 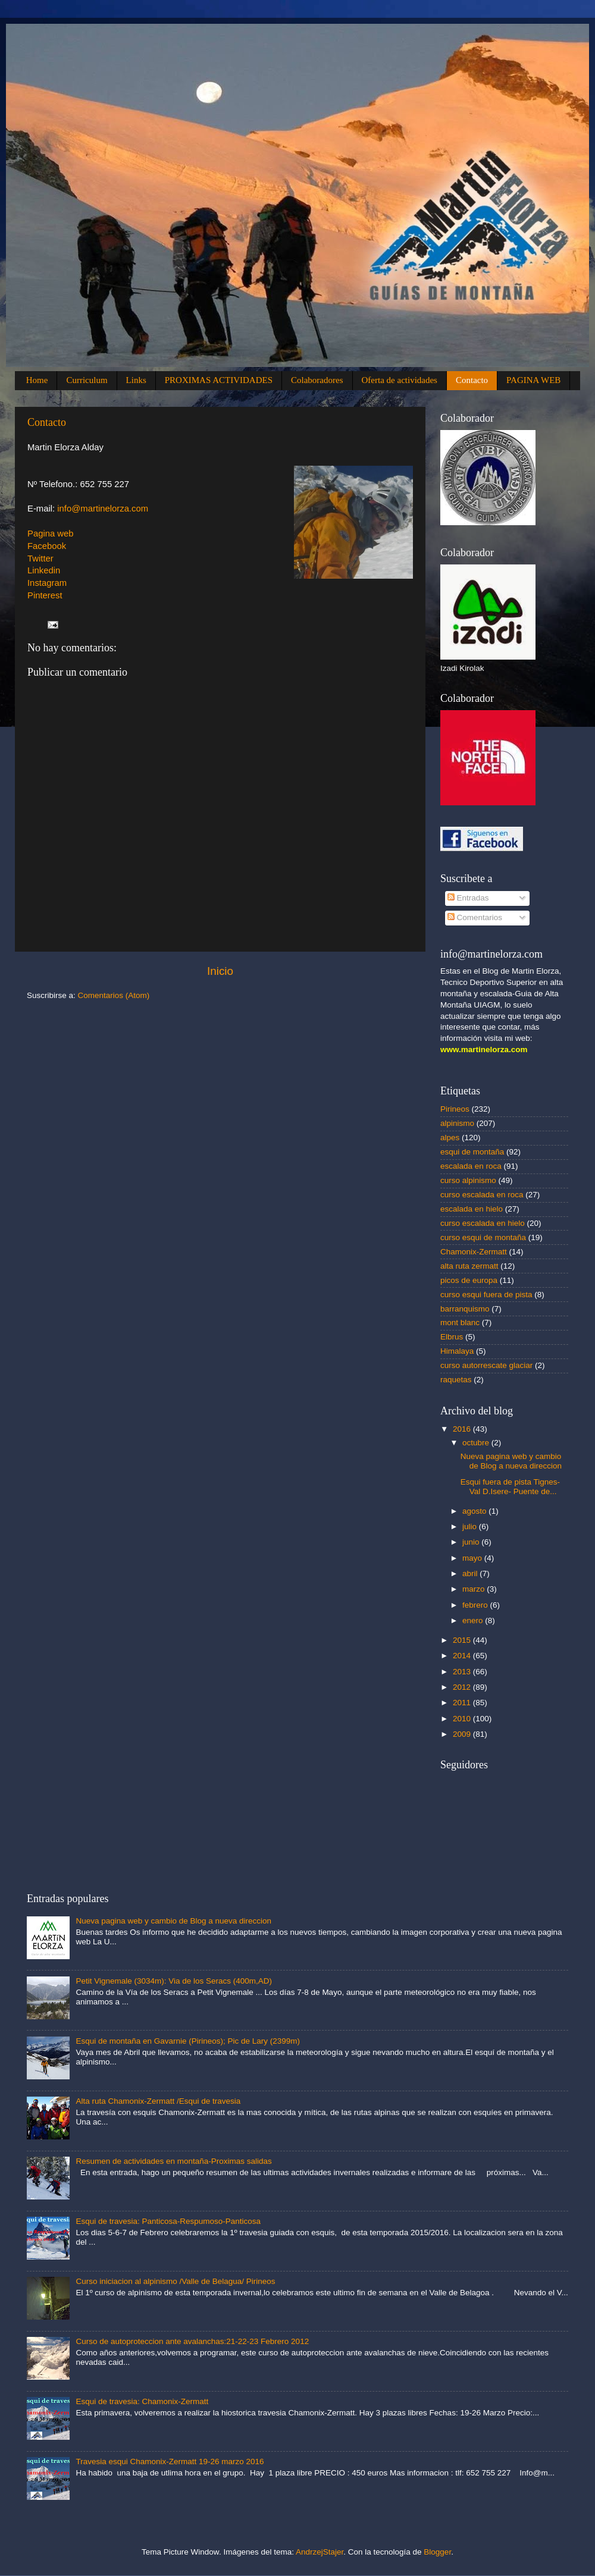 I want to click on raquetas, so click(x=456, y=1379).